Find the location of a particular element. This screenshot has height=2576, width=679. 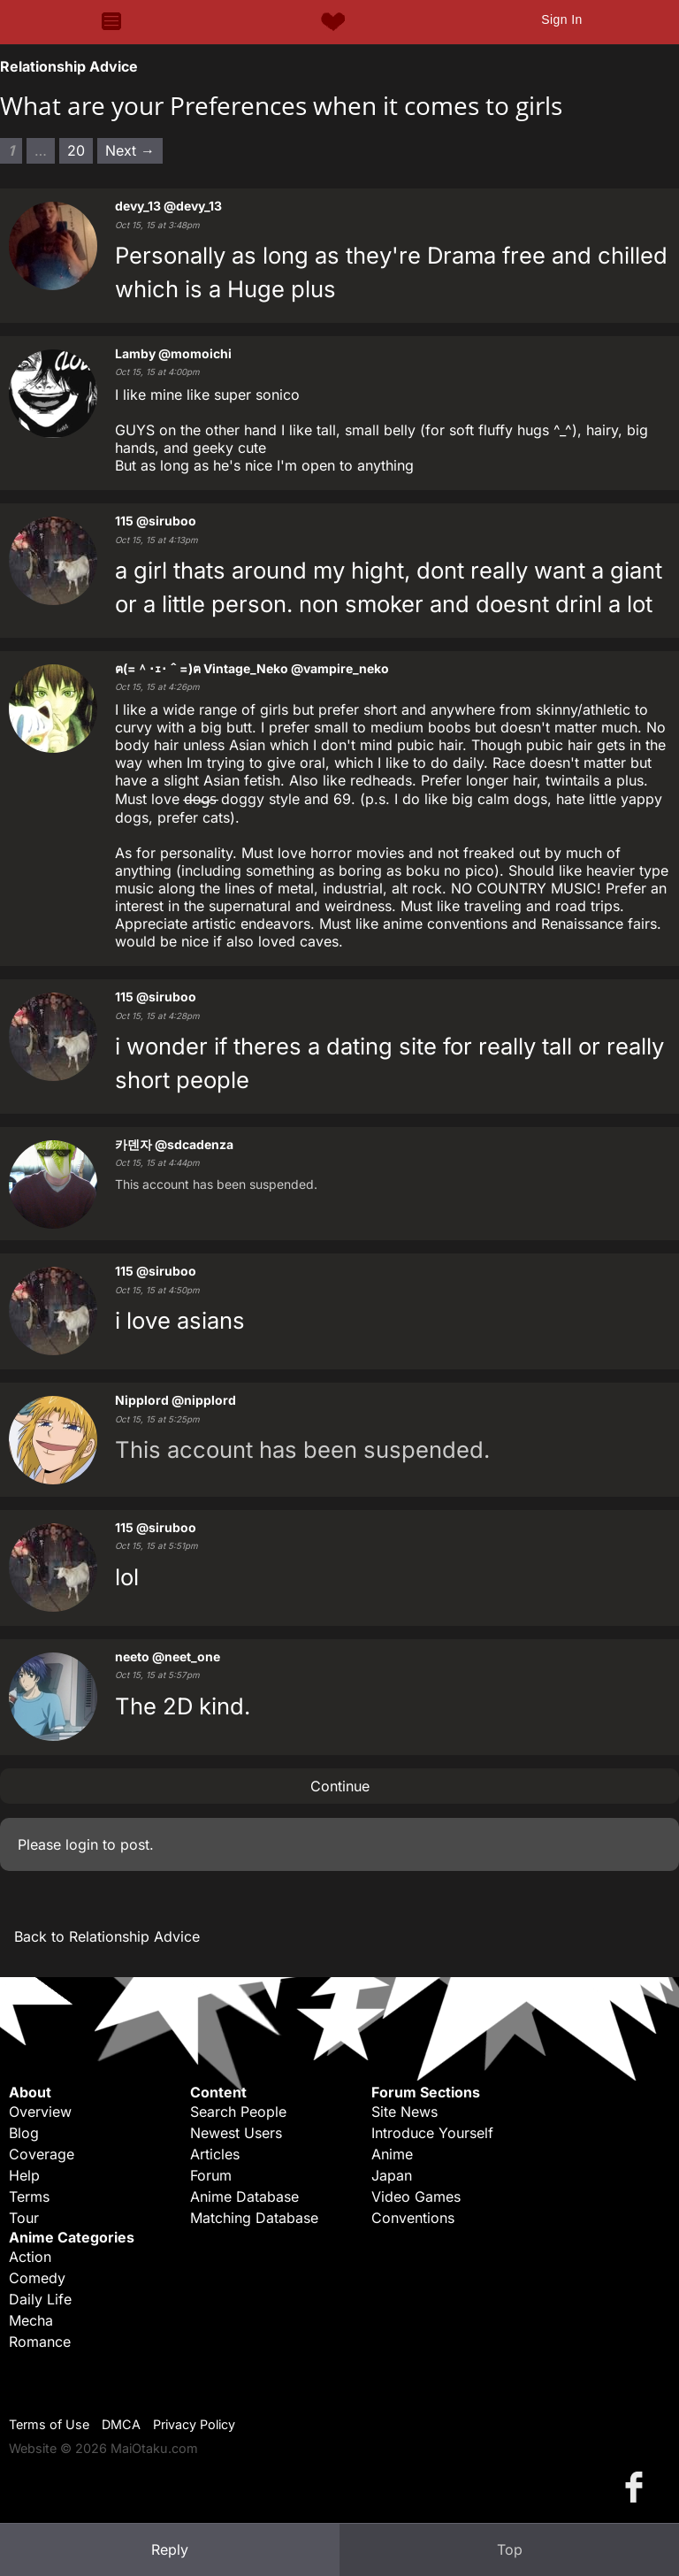

Search People is located at coordinates (238, 2111).